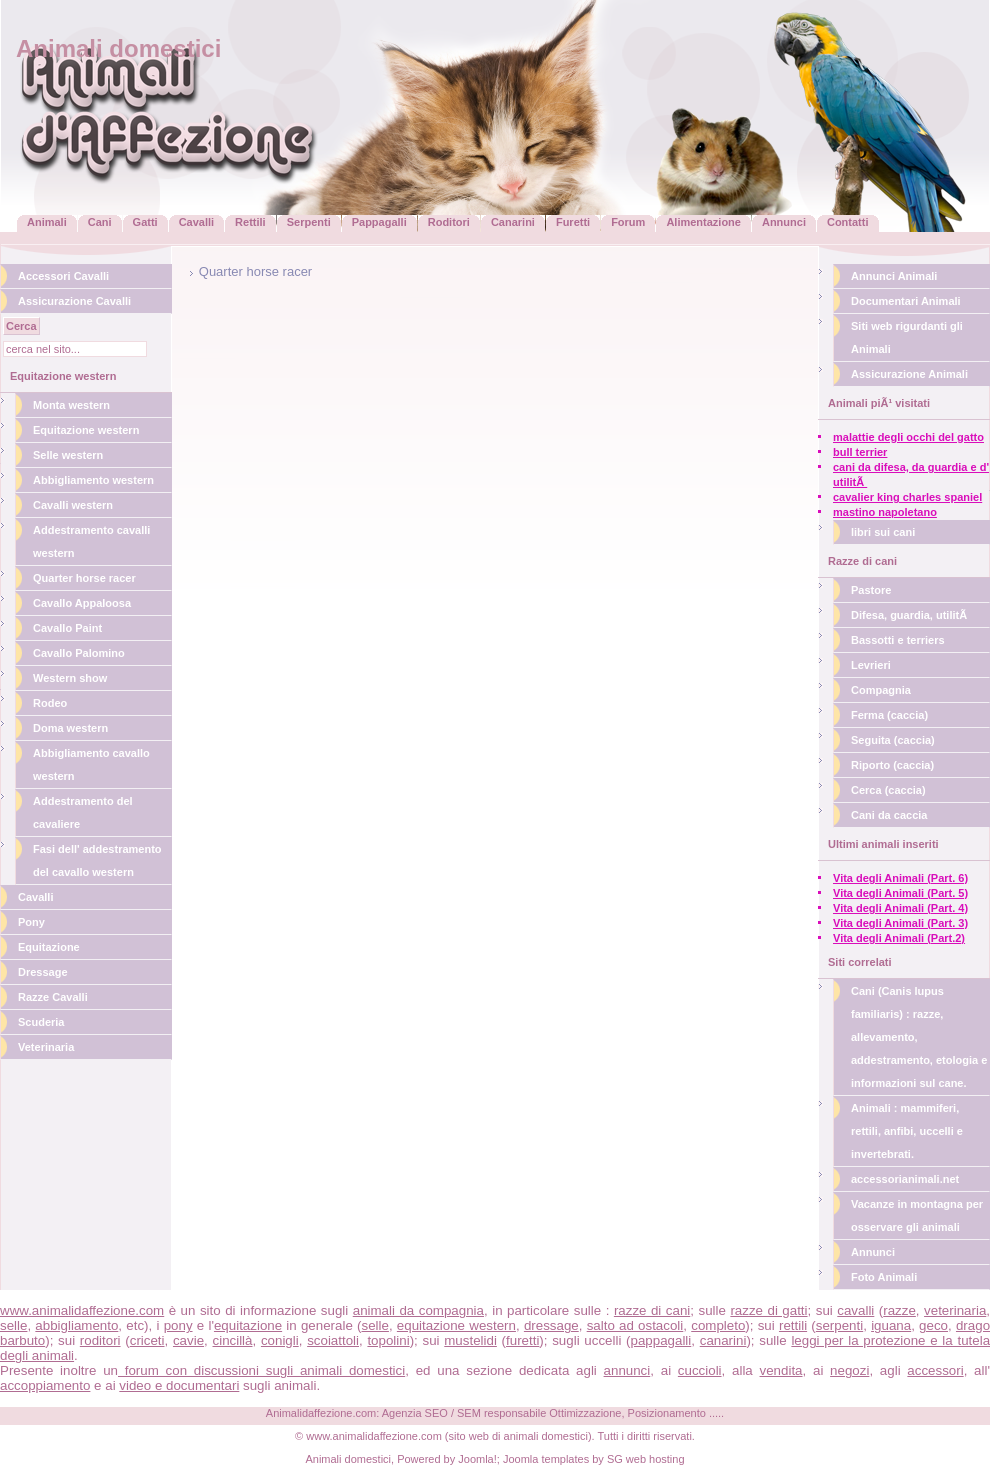 The height and width of the screenshot is (1465, 990). Describe the element at coordinates (935, 1370) in the screenshot. I see `accessori` at that location.